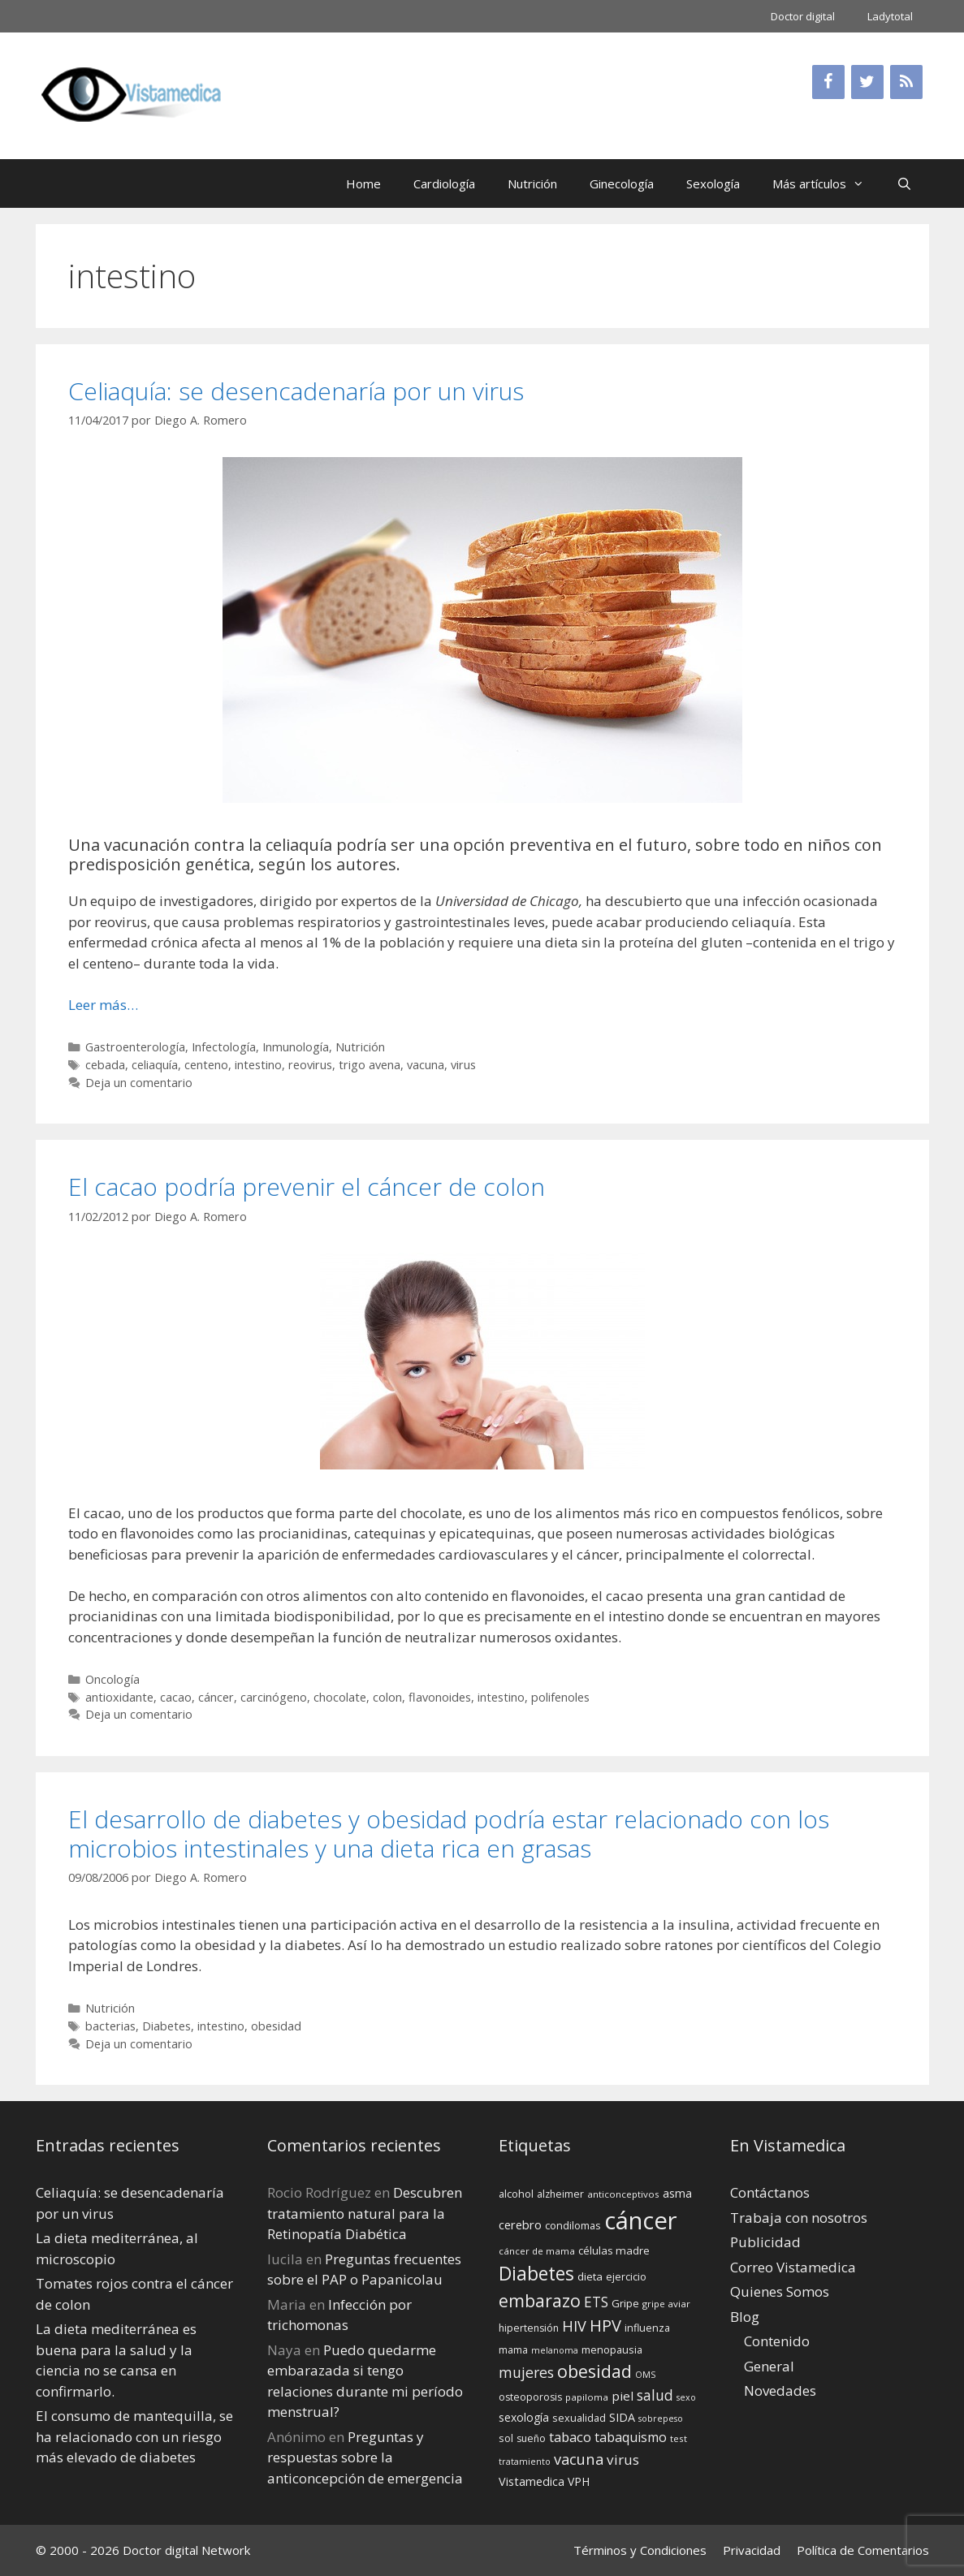 The height and width of the screenshot is (2576, 964). Describe the element at coordinates (166, 2026) in the screenshot. I see `Diabetes` at that location.